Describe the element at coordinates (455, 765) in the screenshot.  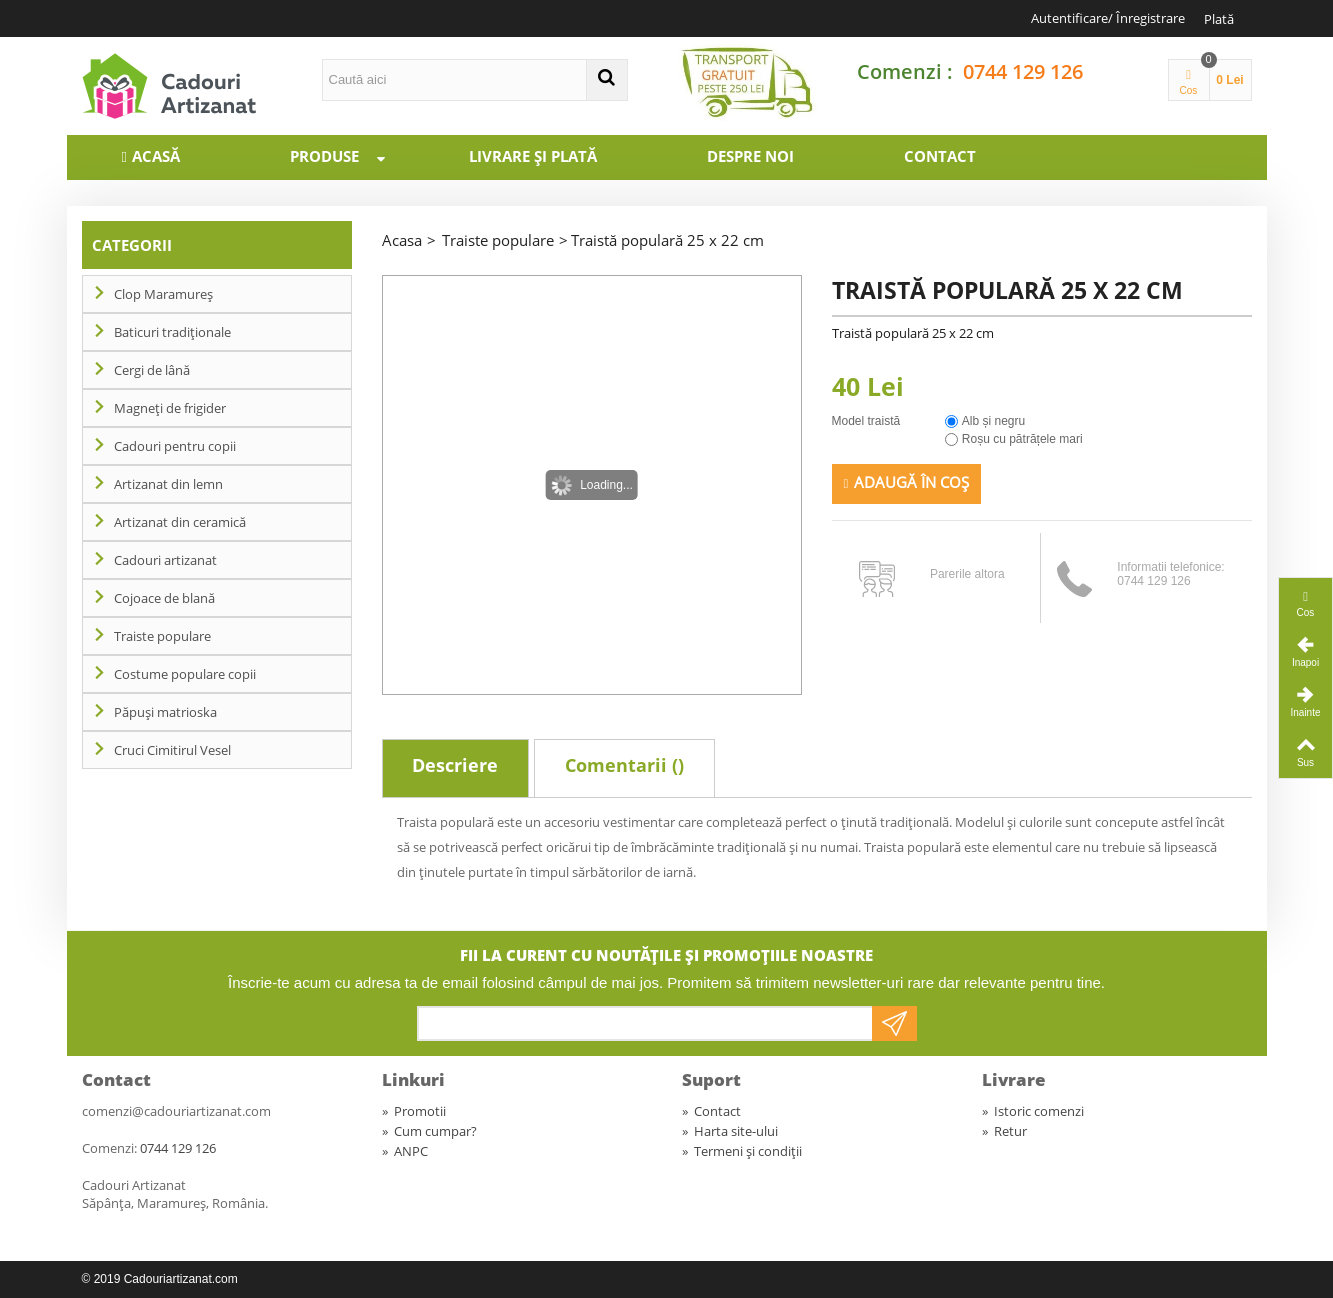
I see `Descriere` at that location.